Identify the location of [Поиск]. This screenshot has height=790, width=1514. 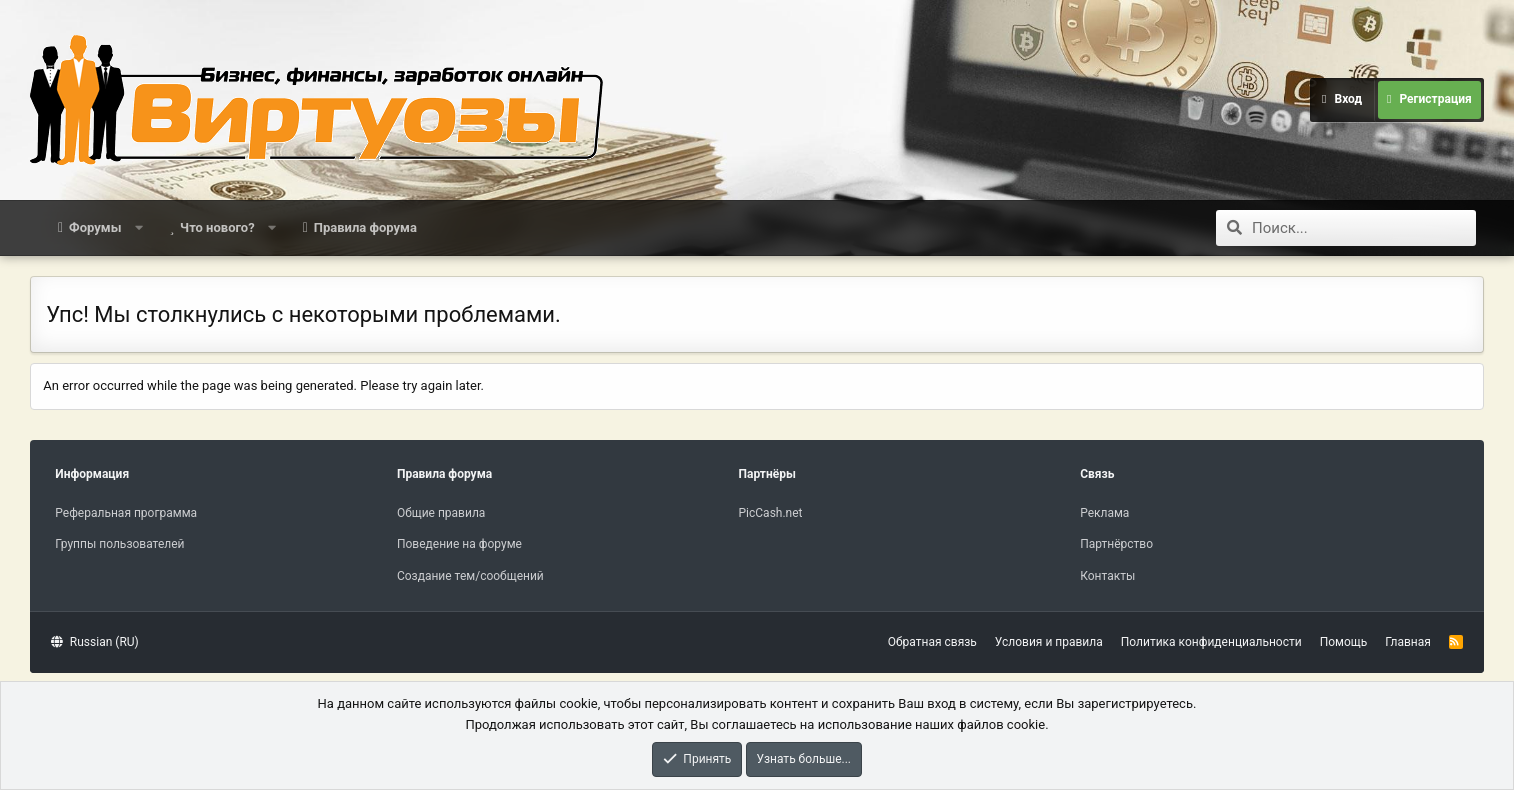
(1364, 228).